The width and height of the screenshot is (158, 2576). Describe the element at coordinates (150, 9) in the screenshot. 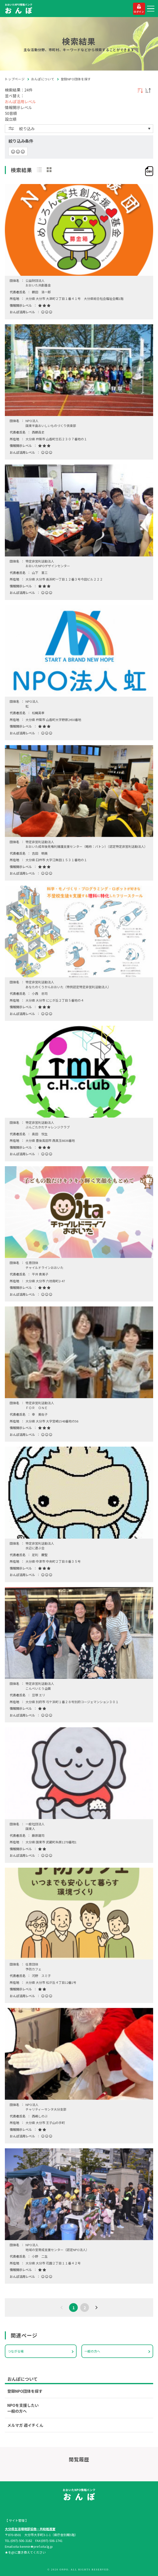

I see `[button]` at that location.